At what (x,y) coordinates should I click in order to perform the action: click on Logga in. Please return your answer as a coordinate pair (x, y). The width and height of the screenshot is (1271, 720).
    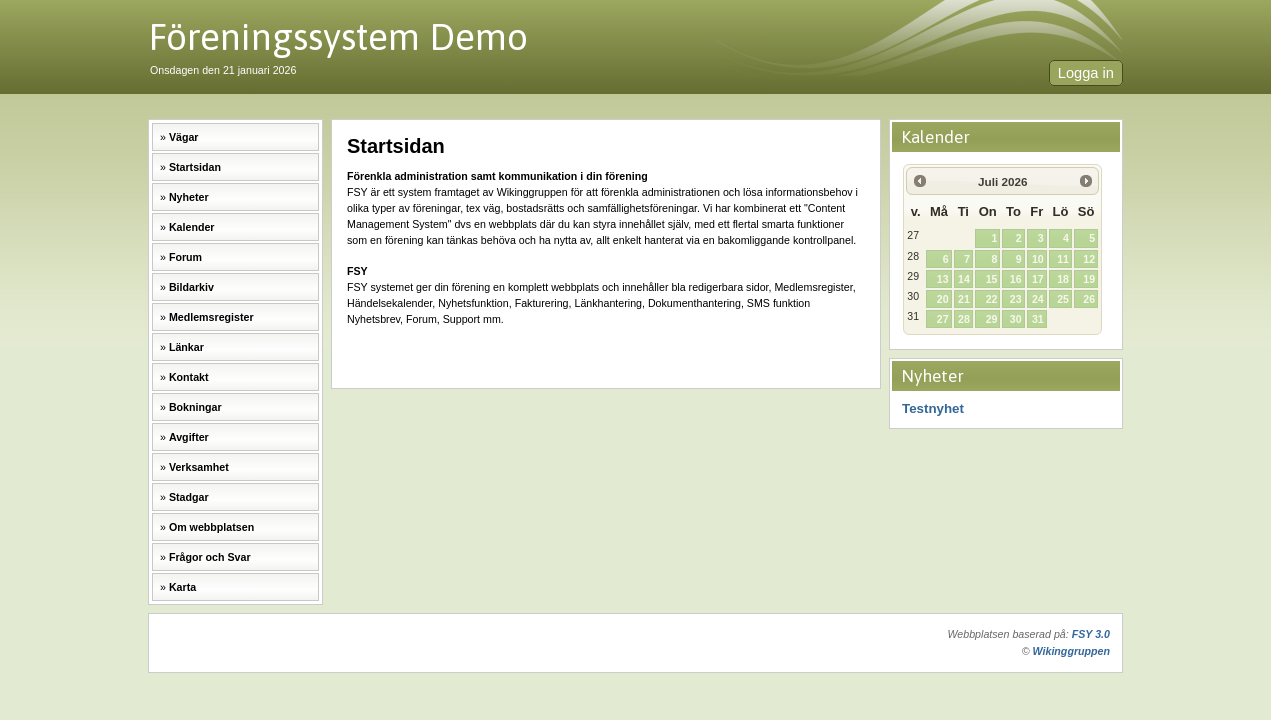
    Looking at the image, I should click on (1086, 73).